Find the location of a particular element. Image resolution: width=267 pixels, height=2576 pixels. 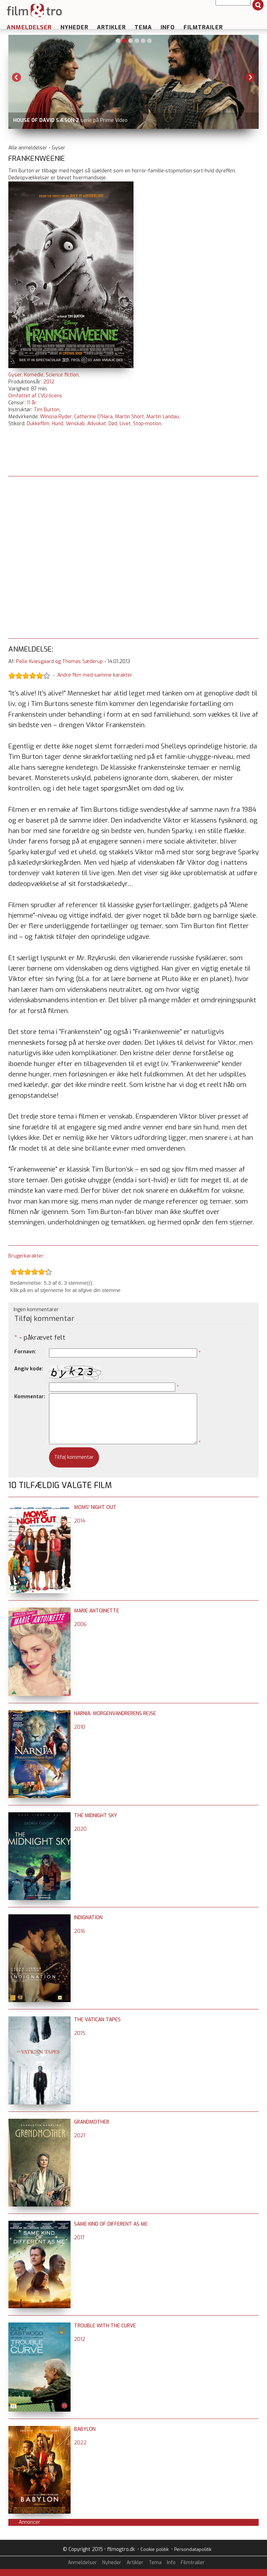

Angiv kode: is located at coordinates (28, 1368).